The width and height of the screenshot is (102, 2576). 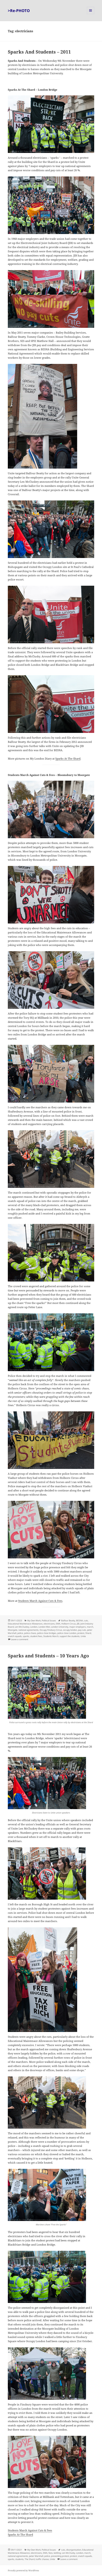 I want to click on students, so click(x=19, y=2559).